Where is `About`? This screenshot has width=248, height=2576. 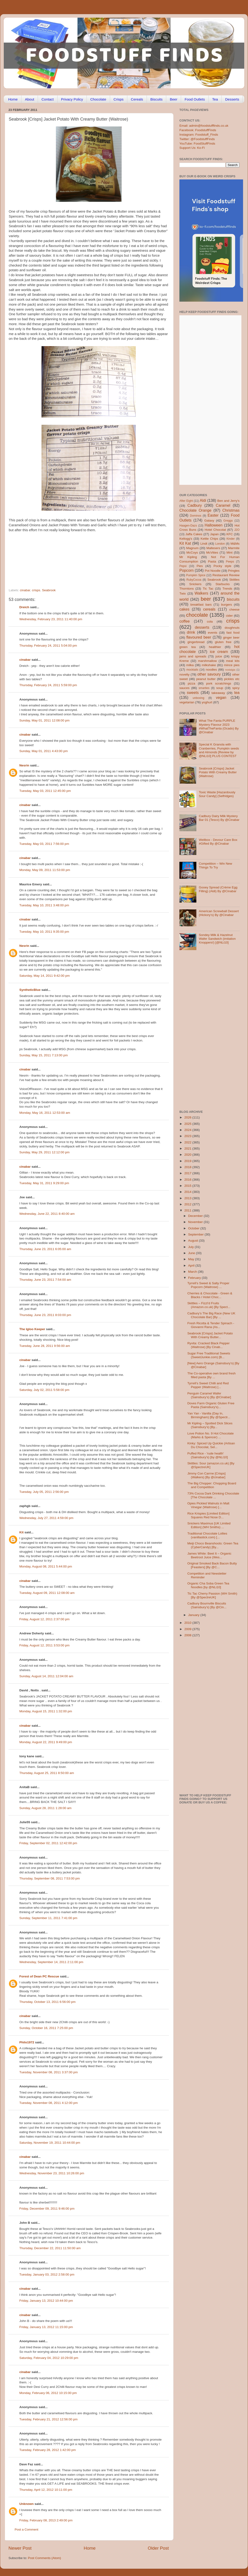
About is located at coordinates (29, 99).